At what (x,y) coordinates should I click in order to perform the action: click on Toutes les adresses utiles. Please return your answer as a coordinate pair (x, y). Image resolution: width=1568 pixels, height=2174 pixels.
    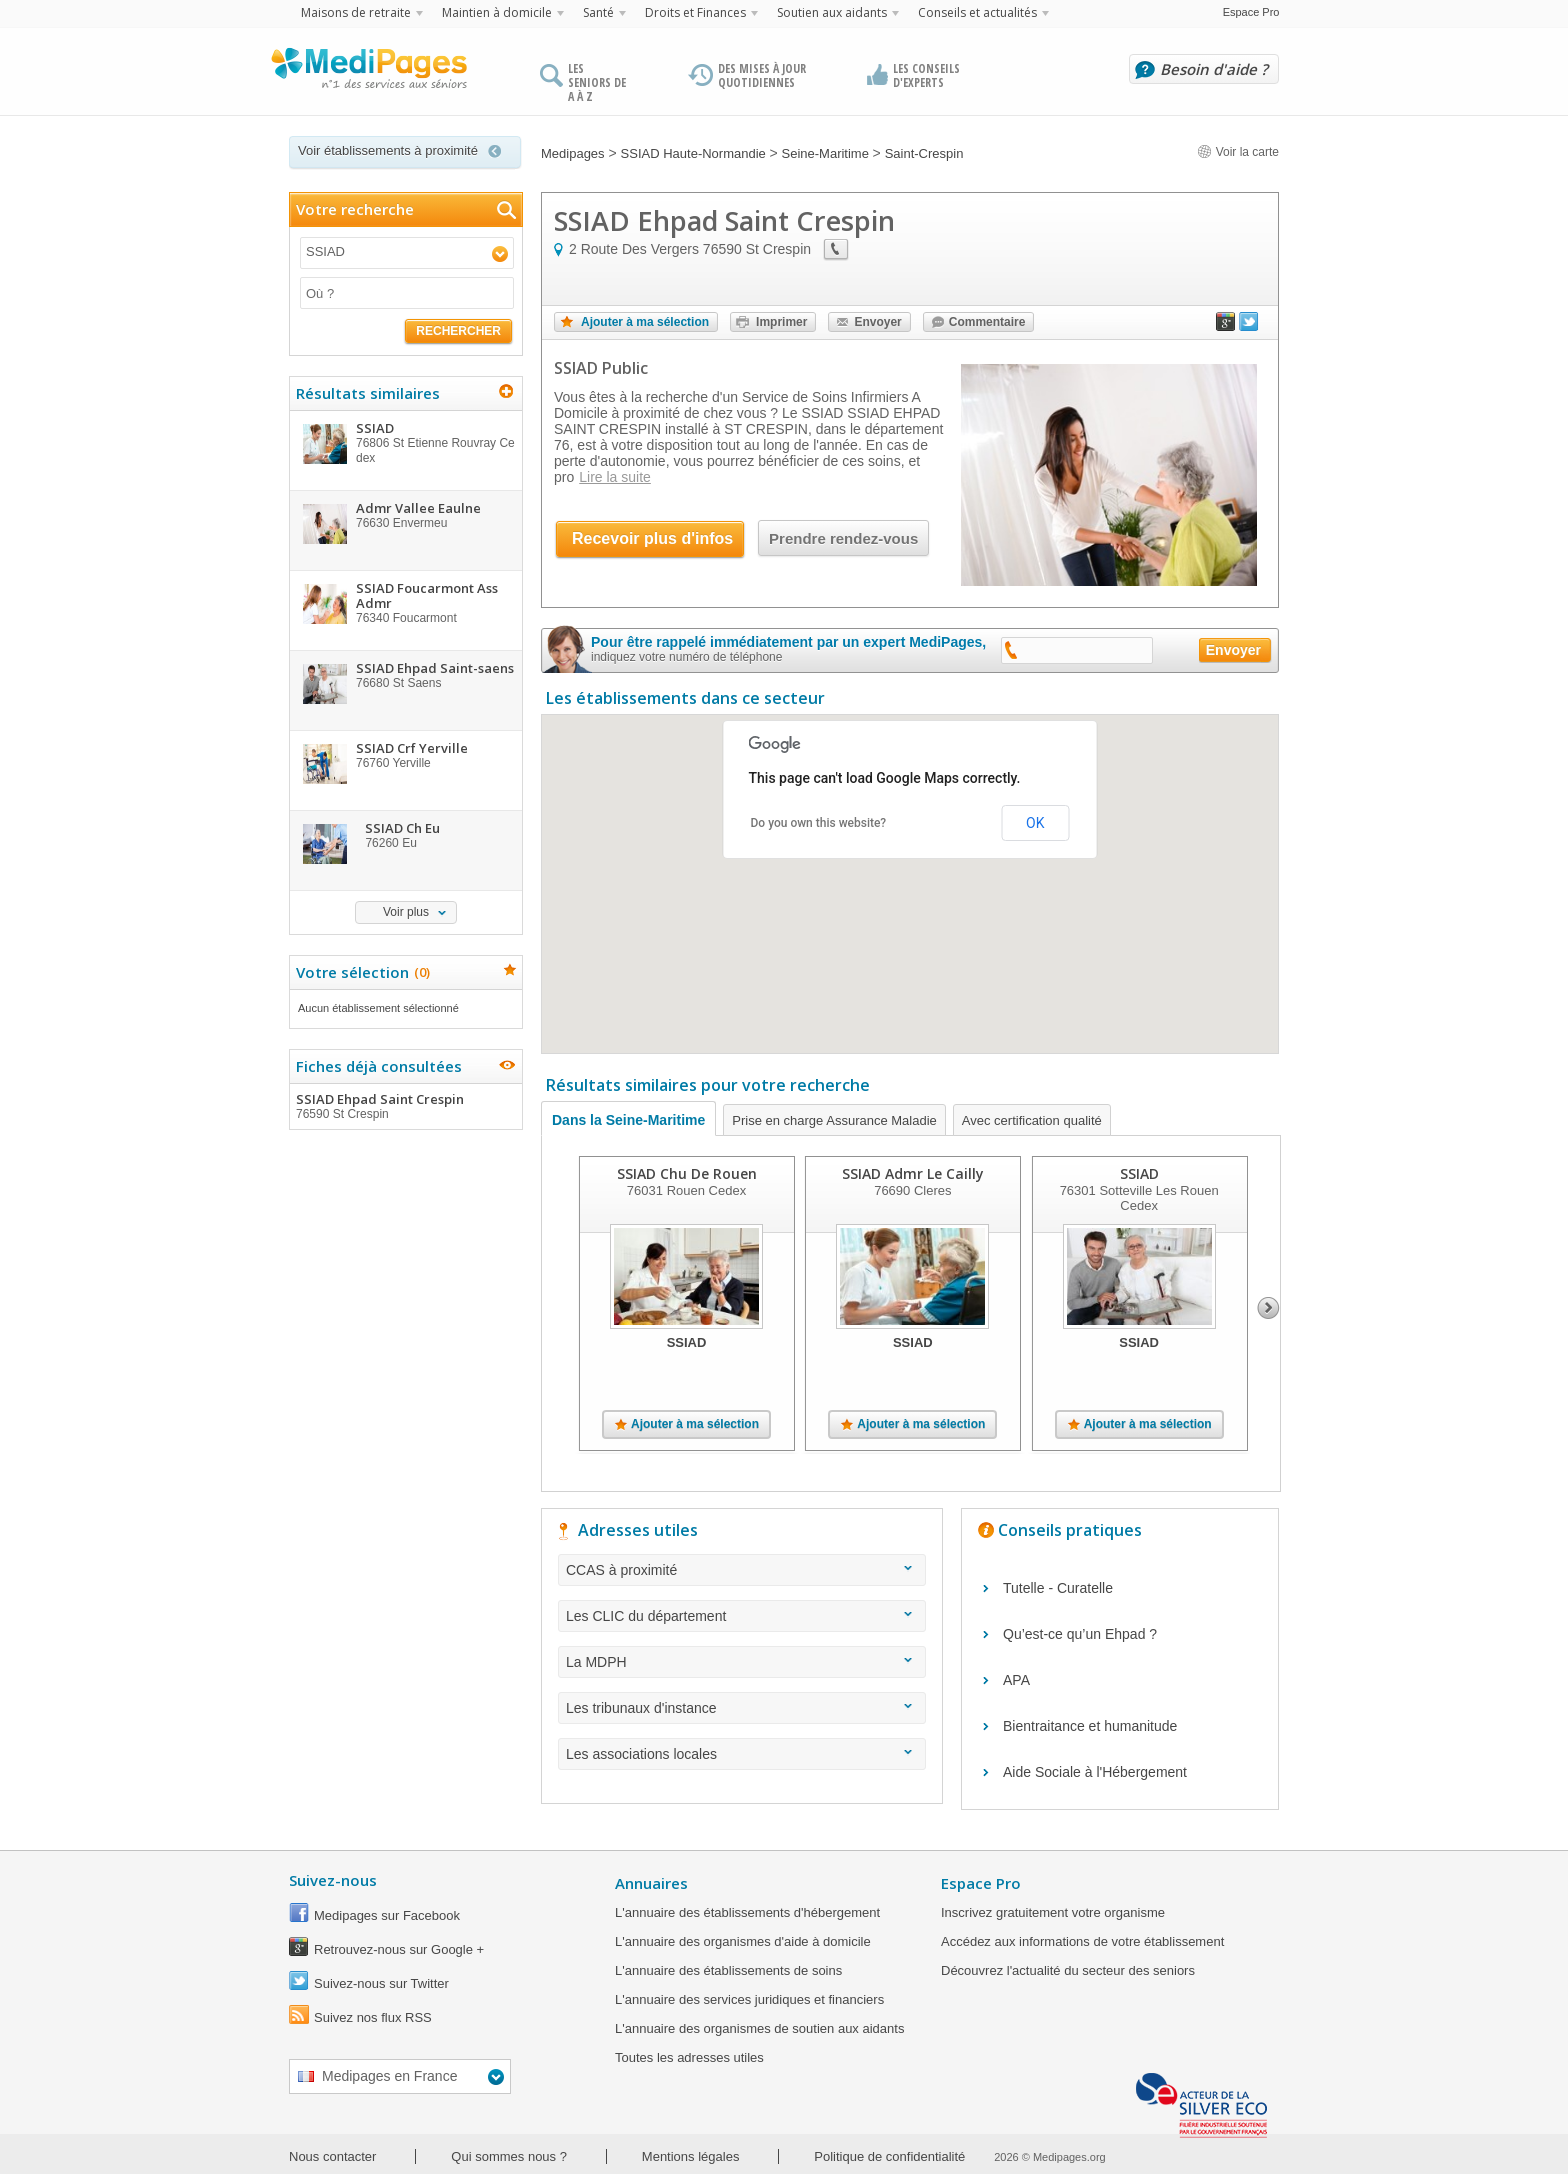
    Looking at the image, I should click on (689, 2057).